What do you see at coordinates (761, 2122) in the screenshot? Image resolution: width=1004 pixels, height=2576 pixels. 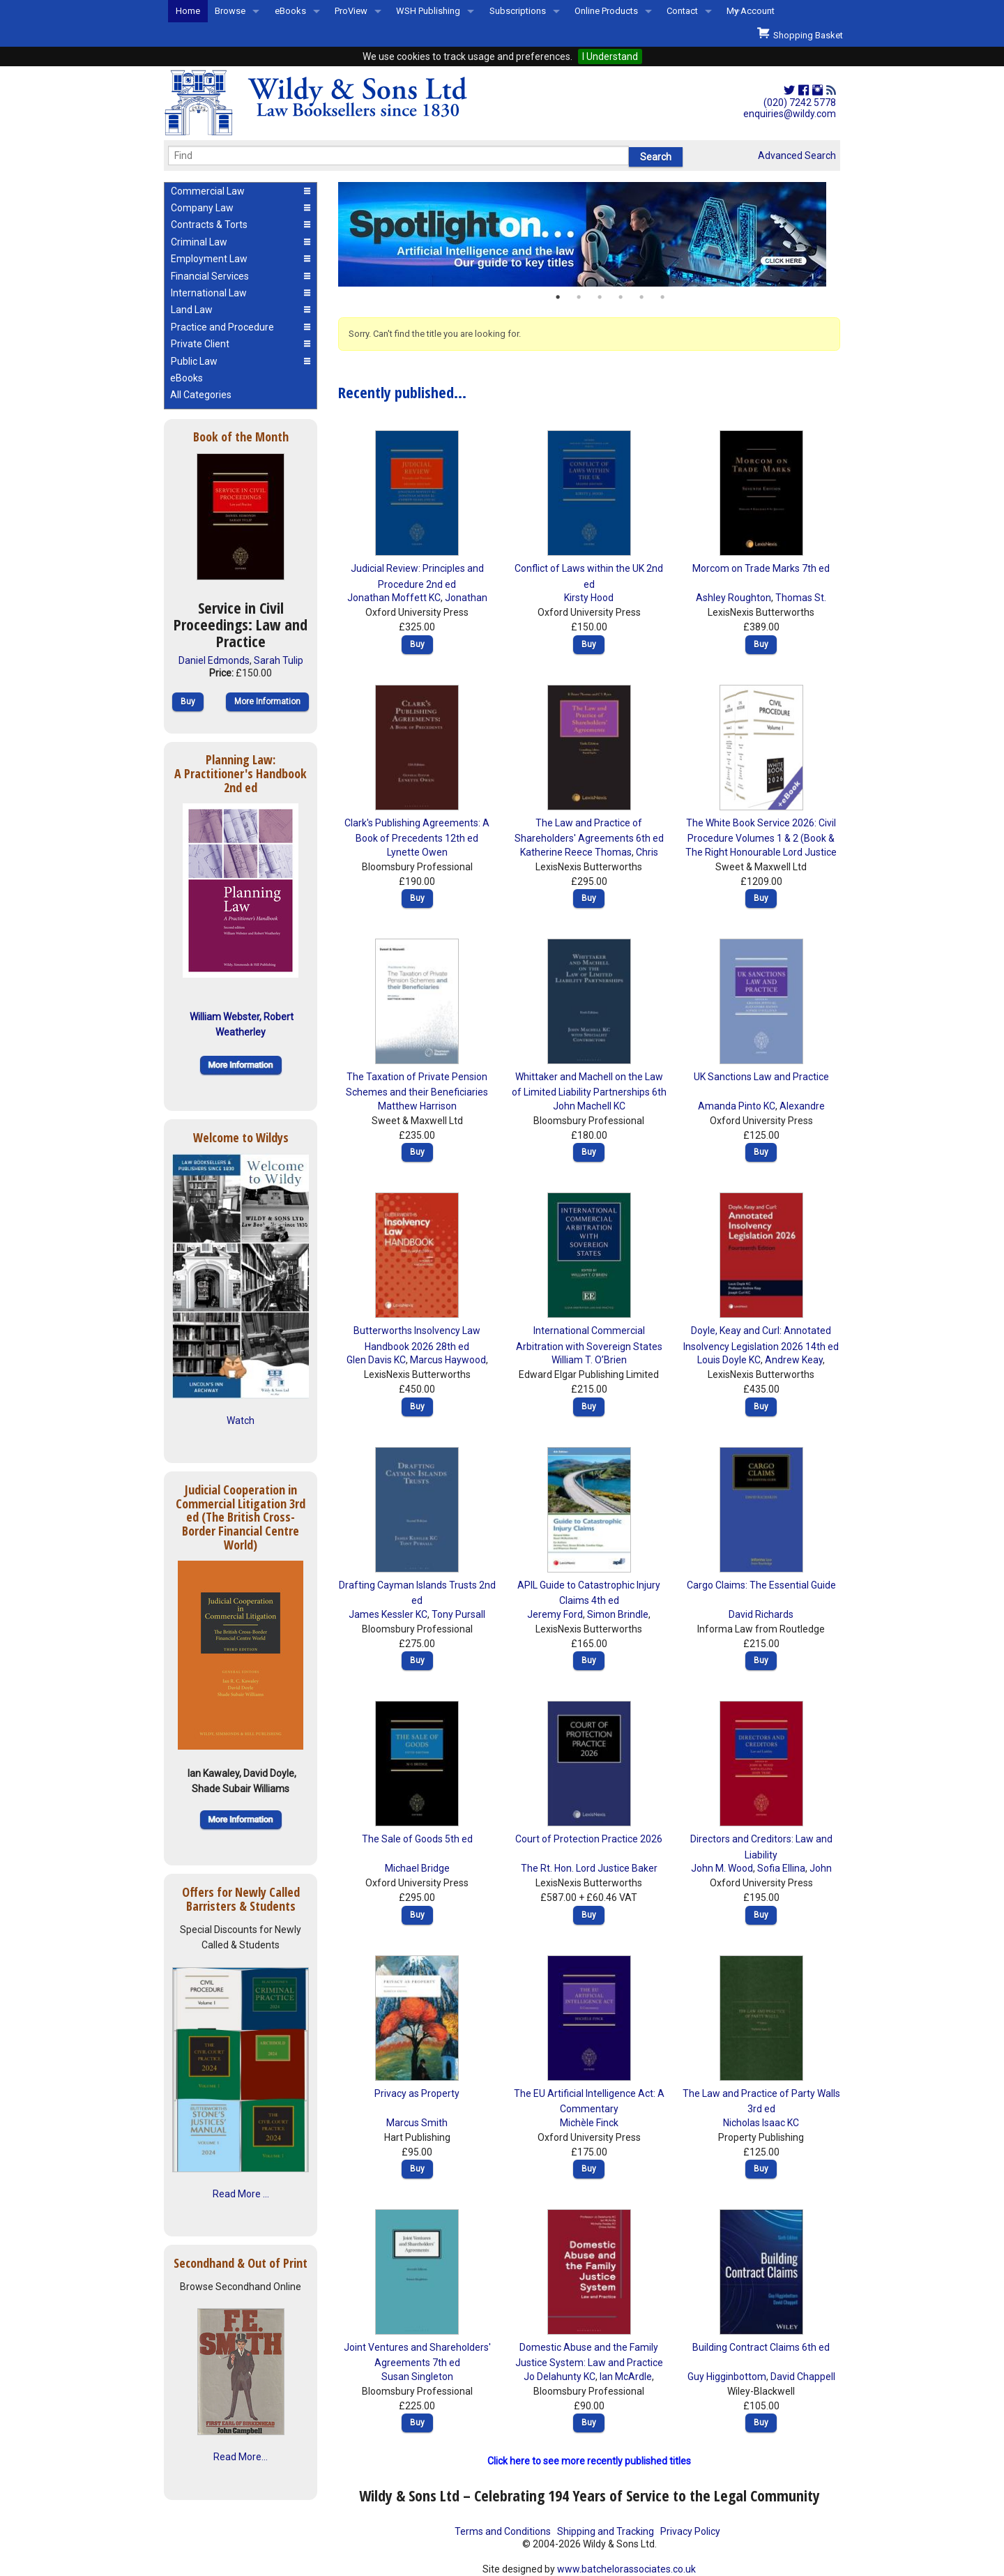 I see `Nicholas Isaac KC` at bounding box center [761, 2122].